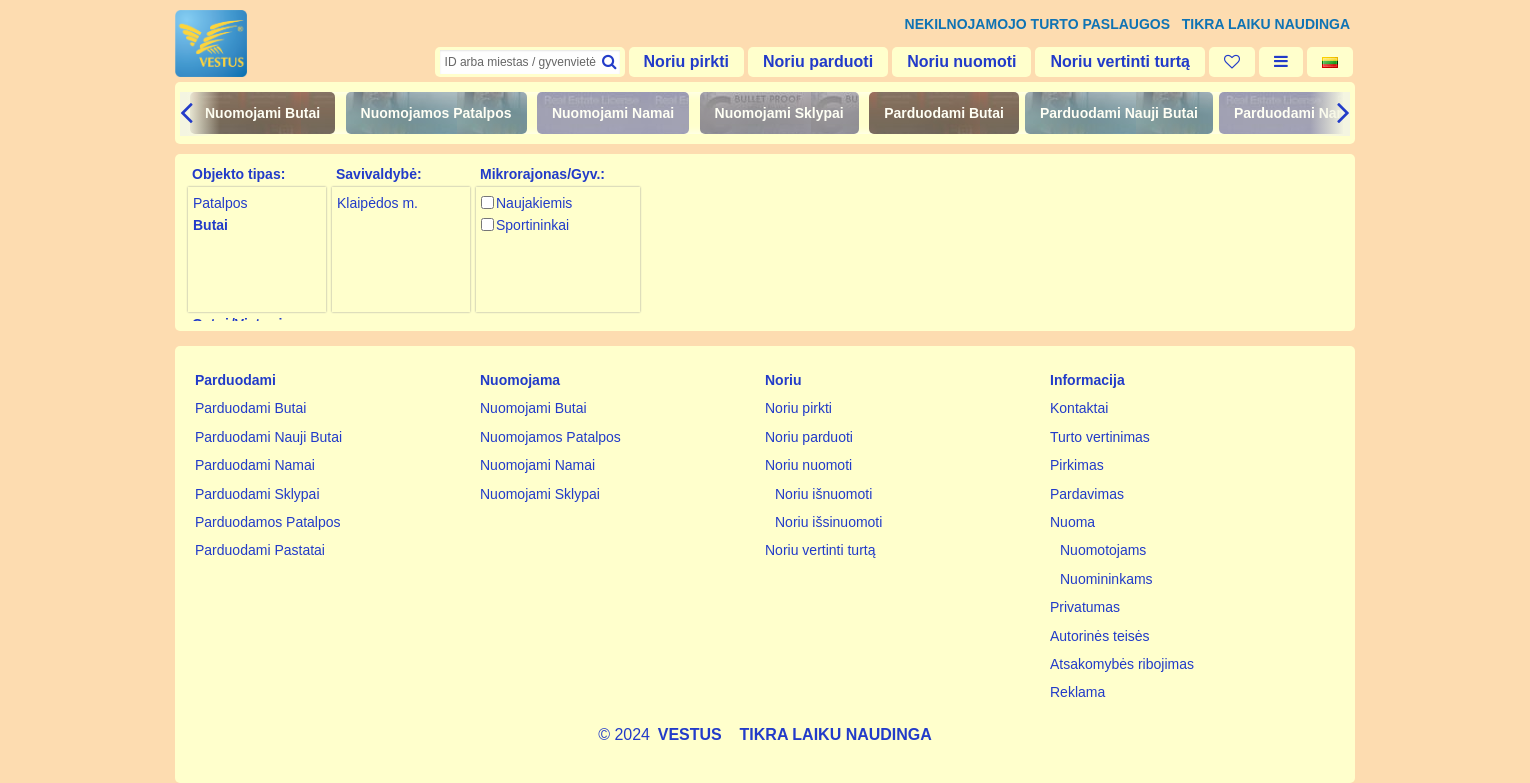 This screenshot has width=1530, height=783. I want to click on Noriu nuomoti, so click(961, 61).